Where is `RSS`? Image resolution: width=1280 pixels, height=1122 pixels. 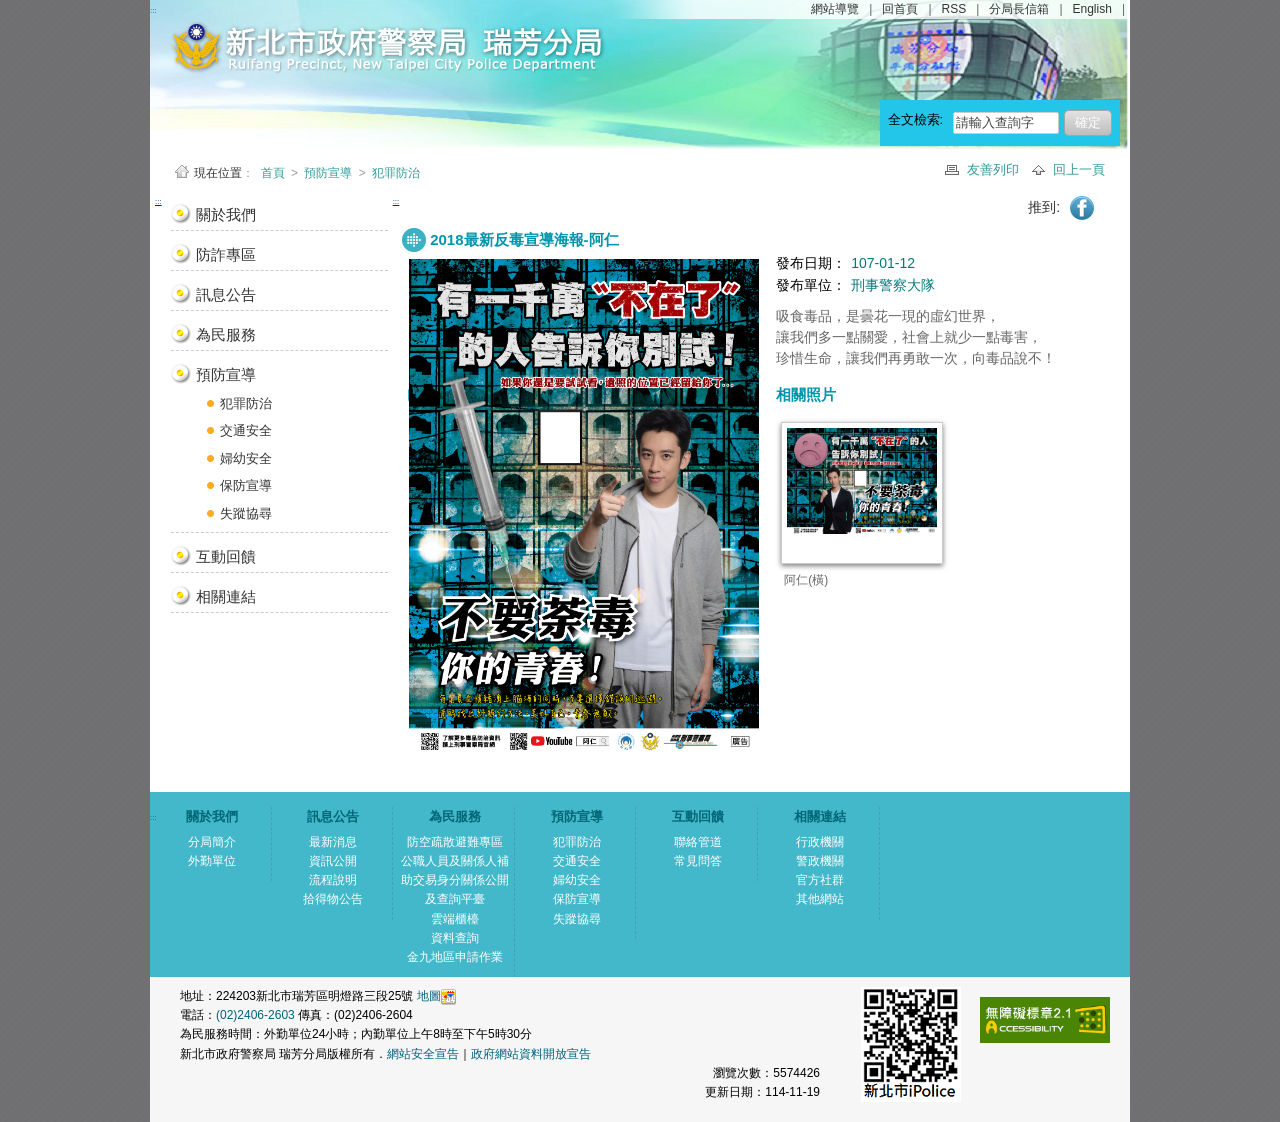 RSS is located at coordinates (954, 9).